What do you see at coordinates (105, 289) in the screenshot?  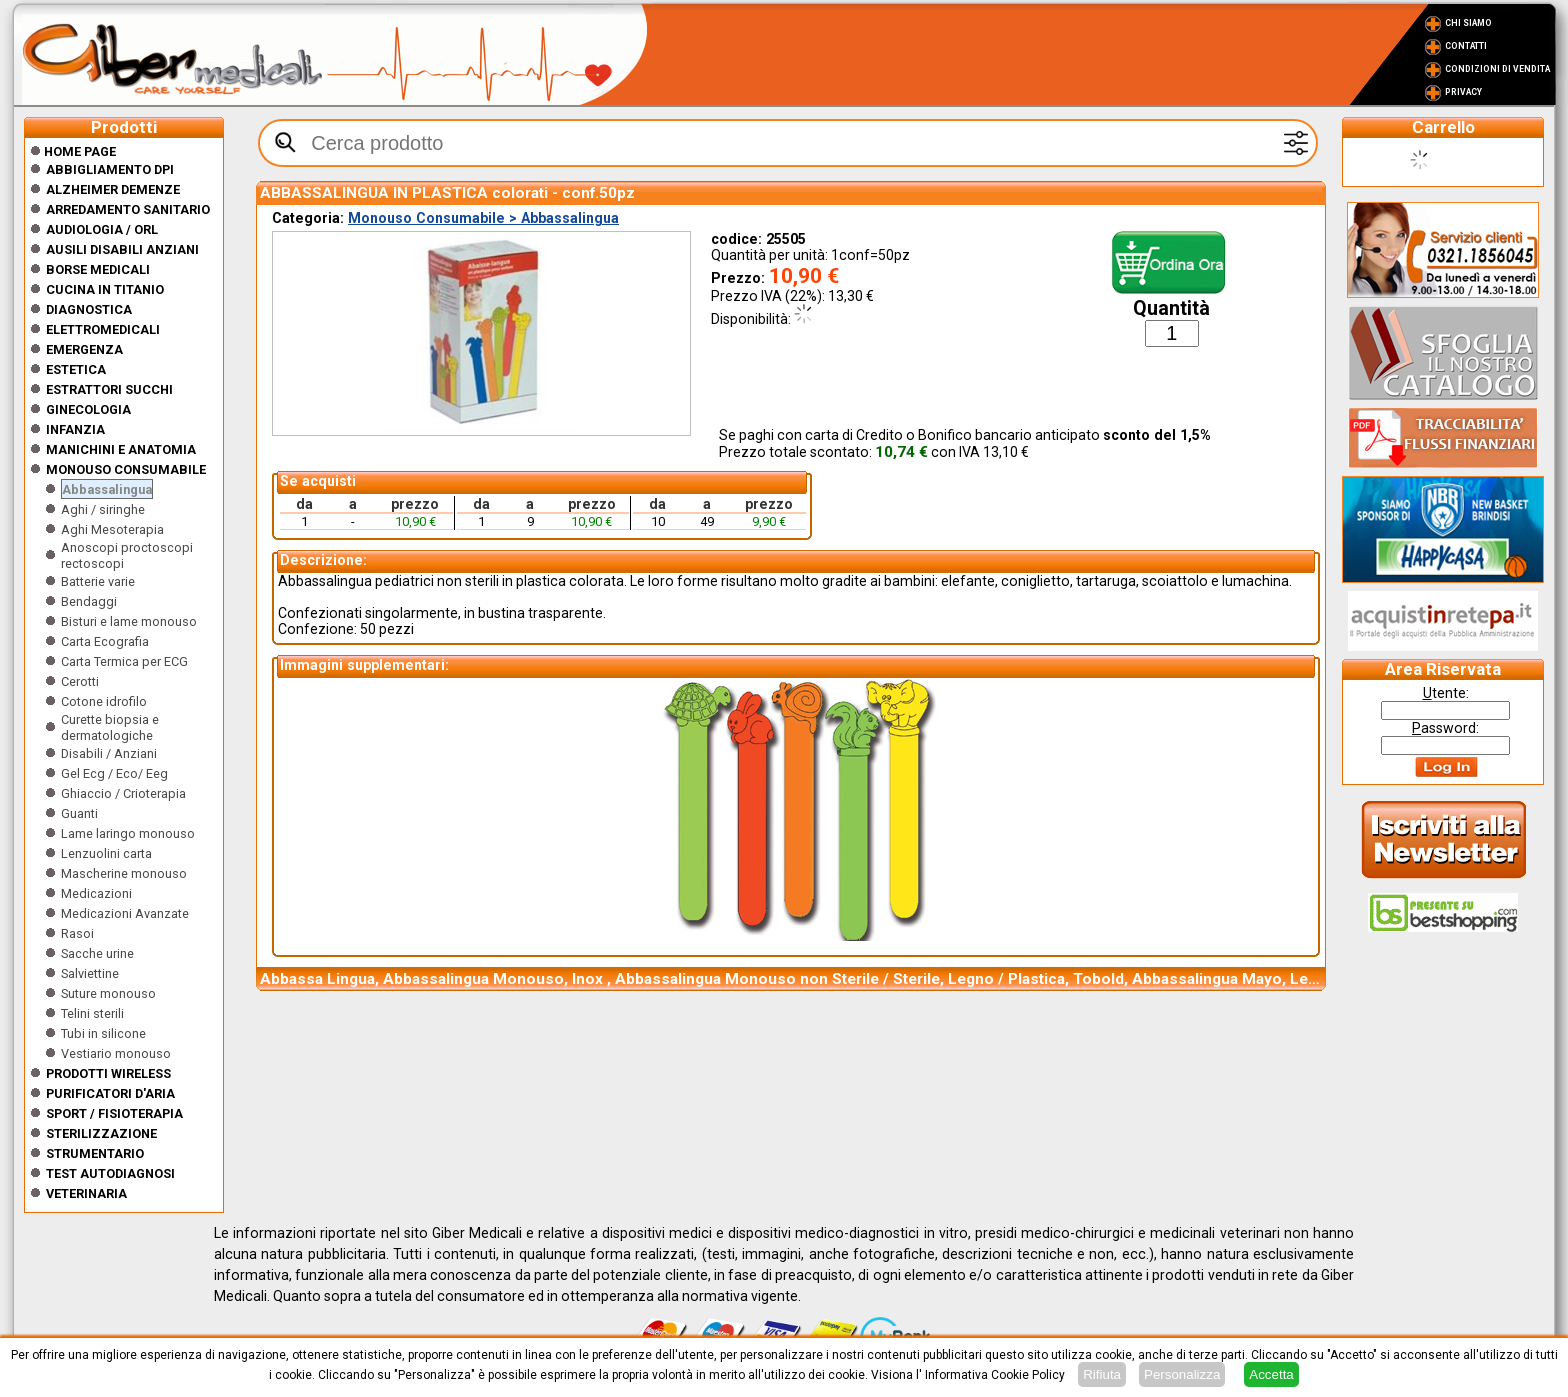 I see `CUCINA IN TITANIO` at bounding box center [105, 289].